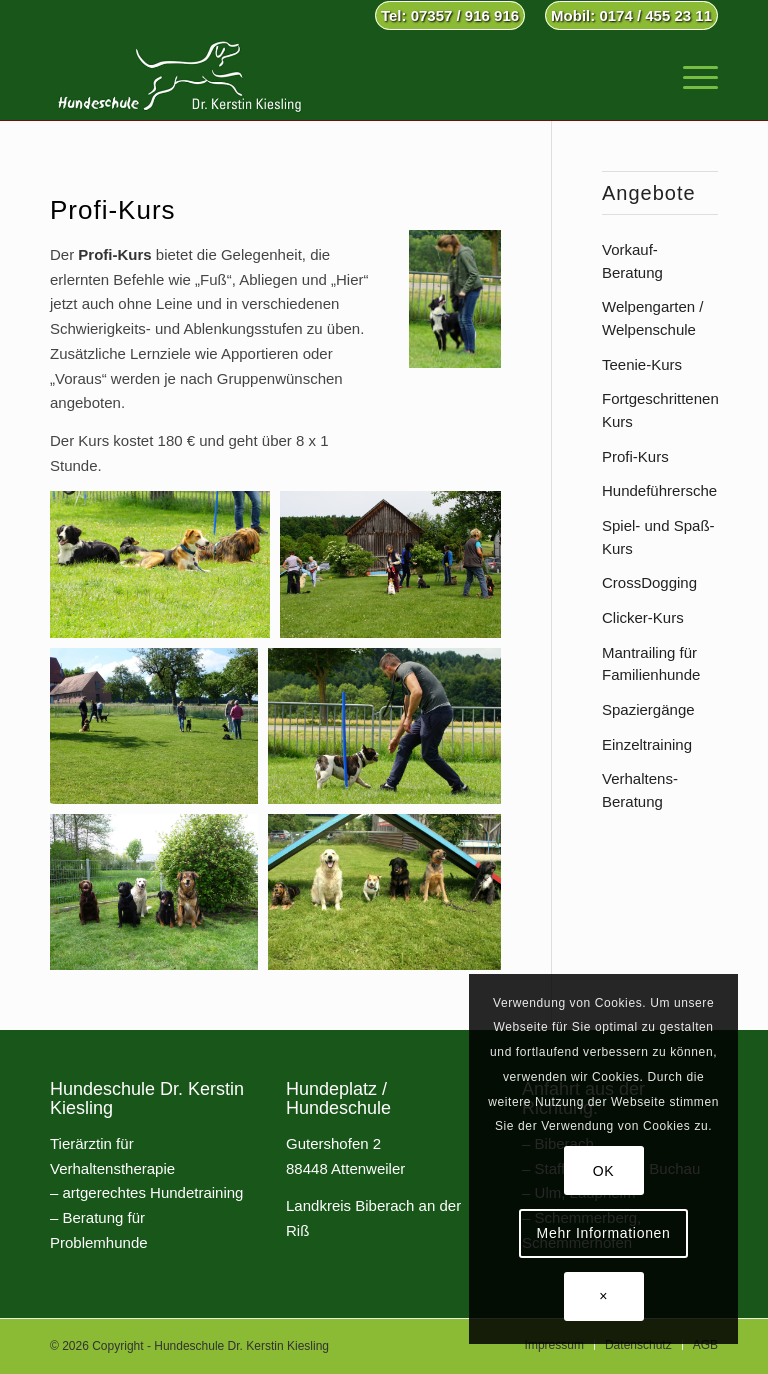 This screenshot has height=1374, width=768. I want to click on Profi-Kurs, so click(635, 456).